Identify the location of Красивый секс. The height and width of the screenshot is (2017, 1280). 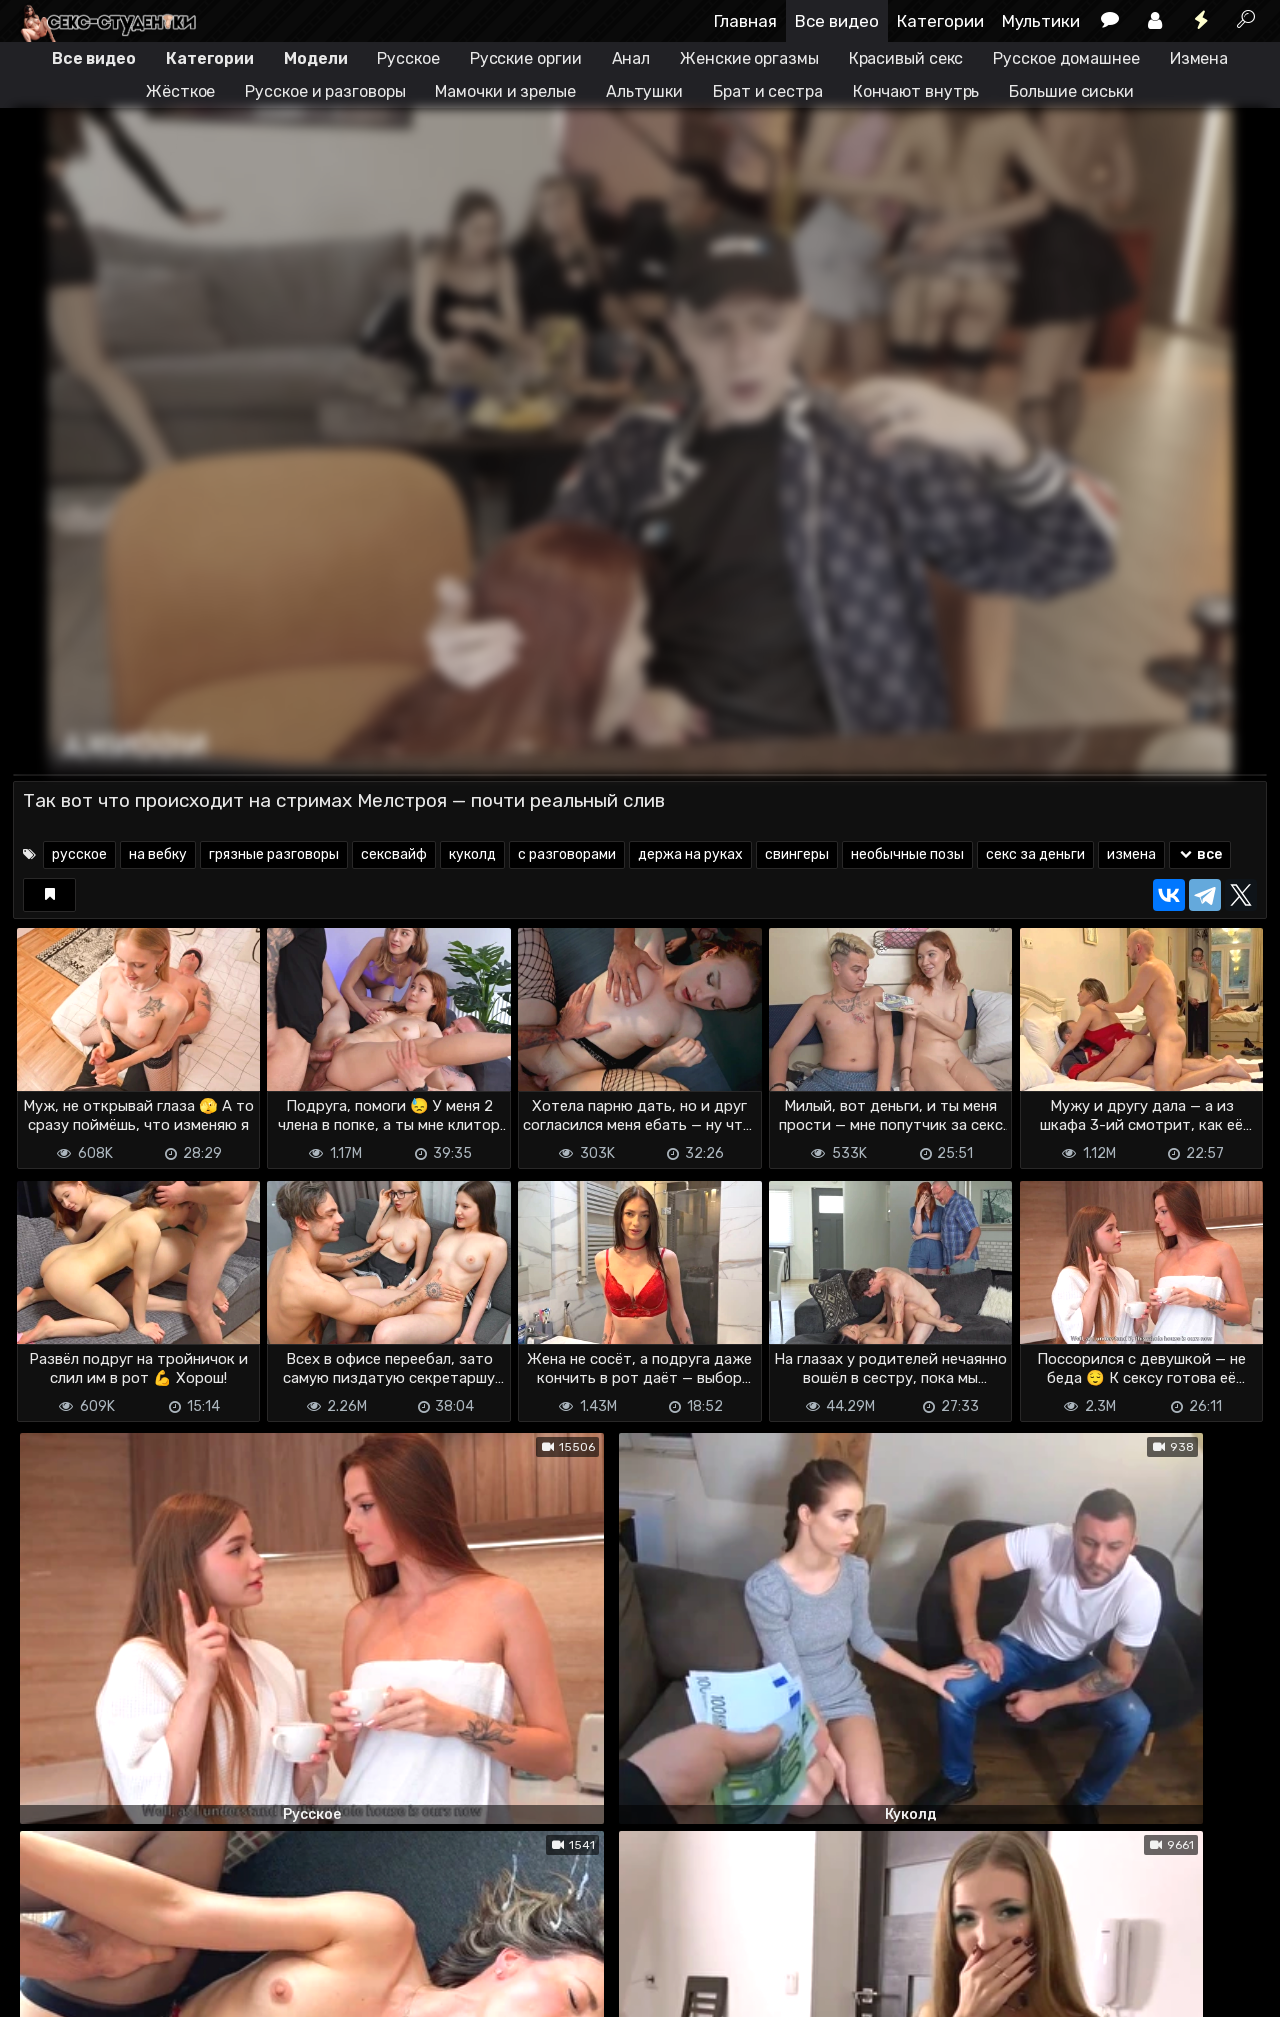
(906, 58).